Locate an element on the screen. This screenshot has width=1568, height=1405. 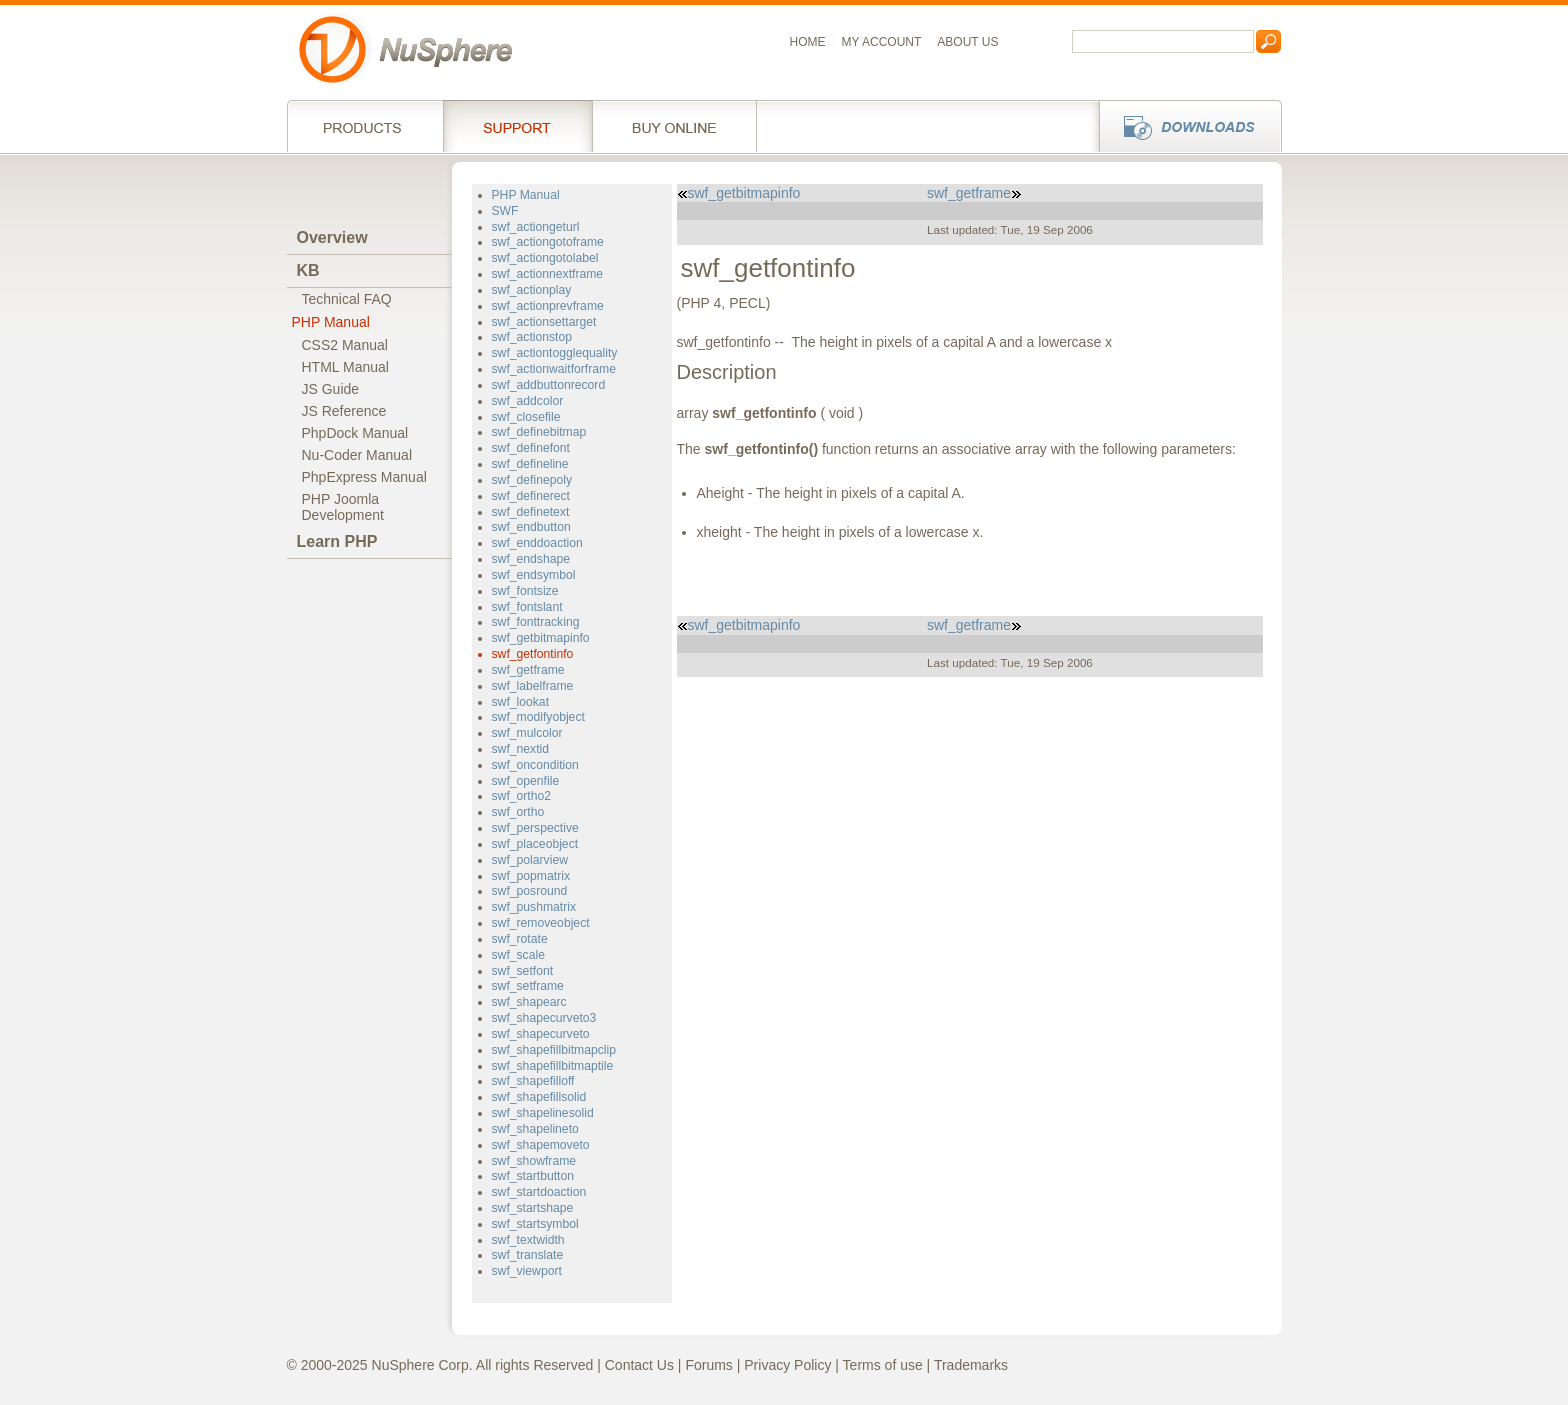
swf_actionplay is located at coordinates (532, 290).